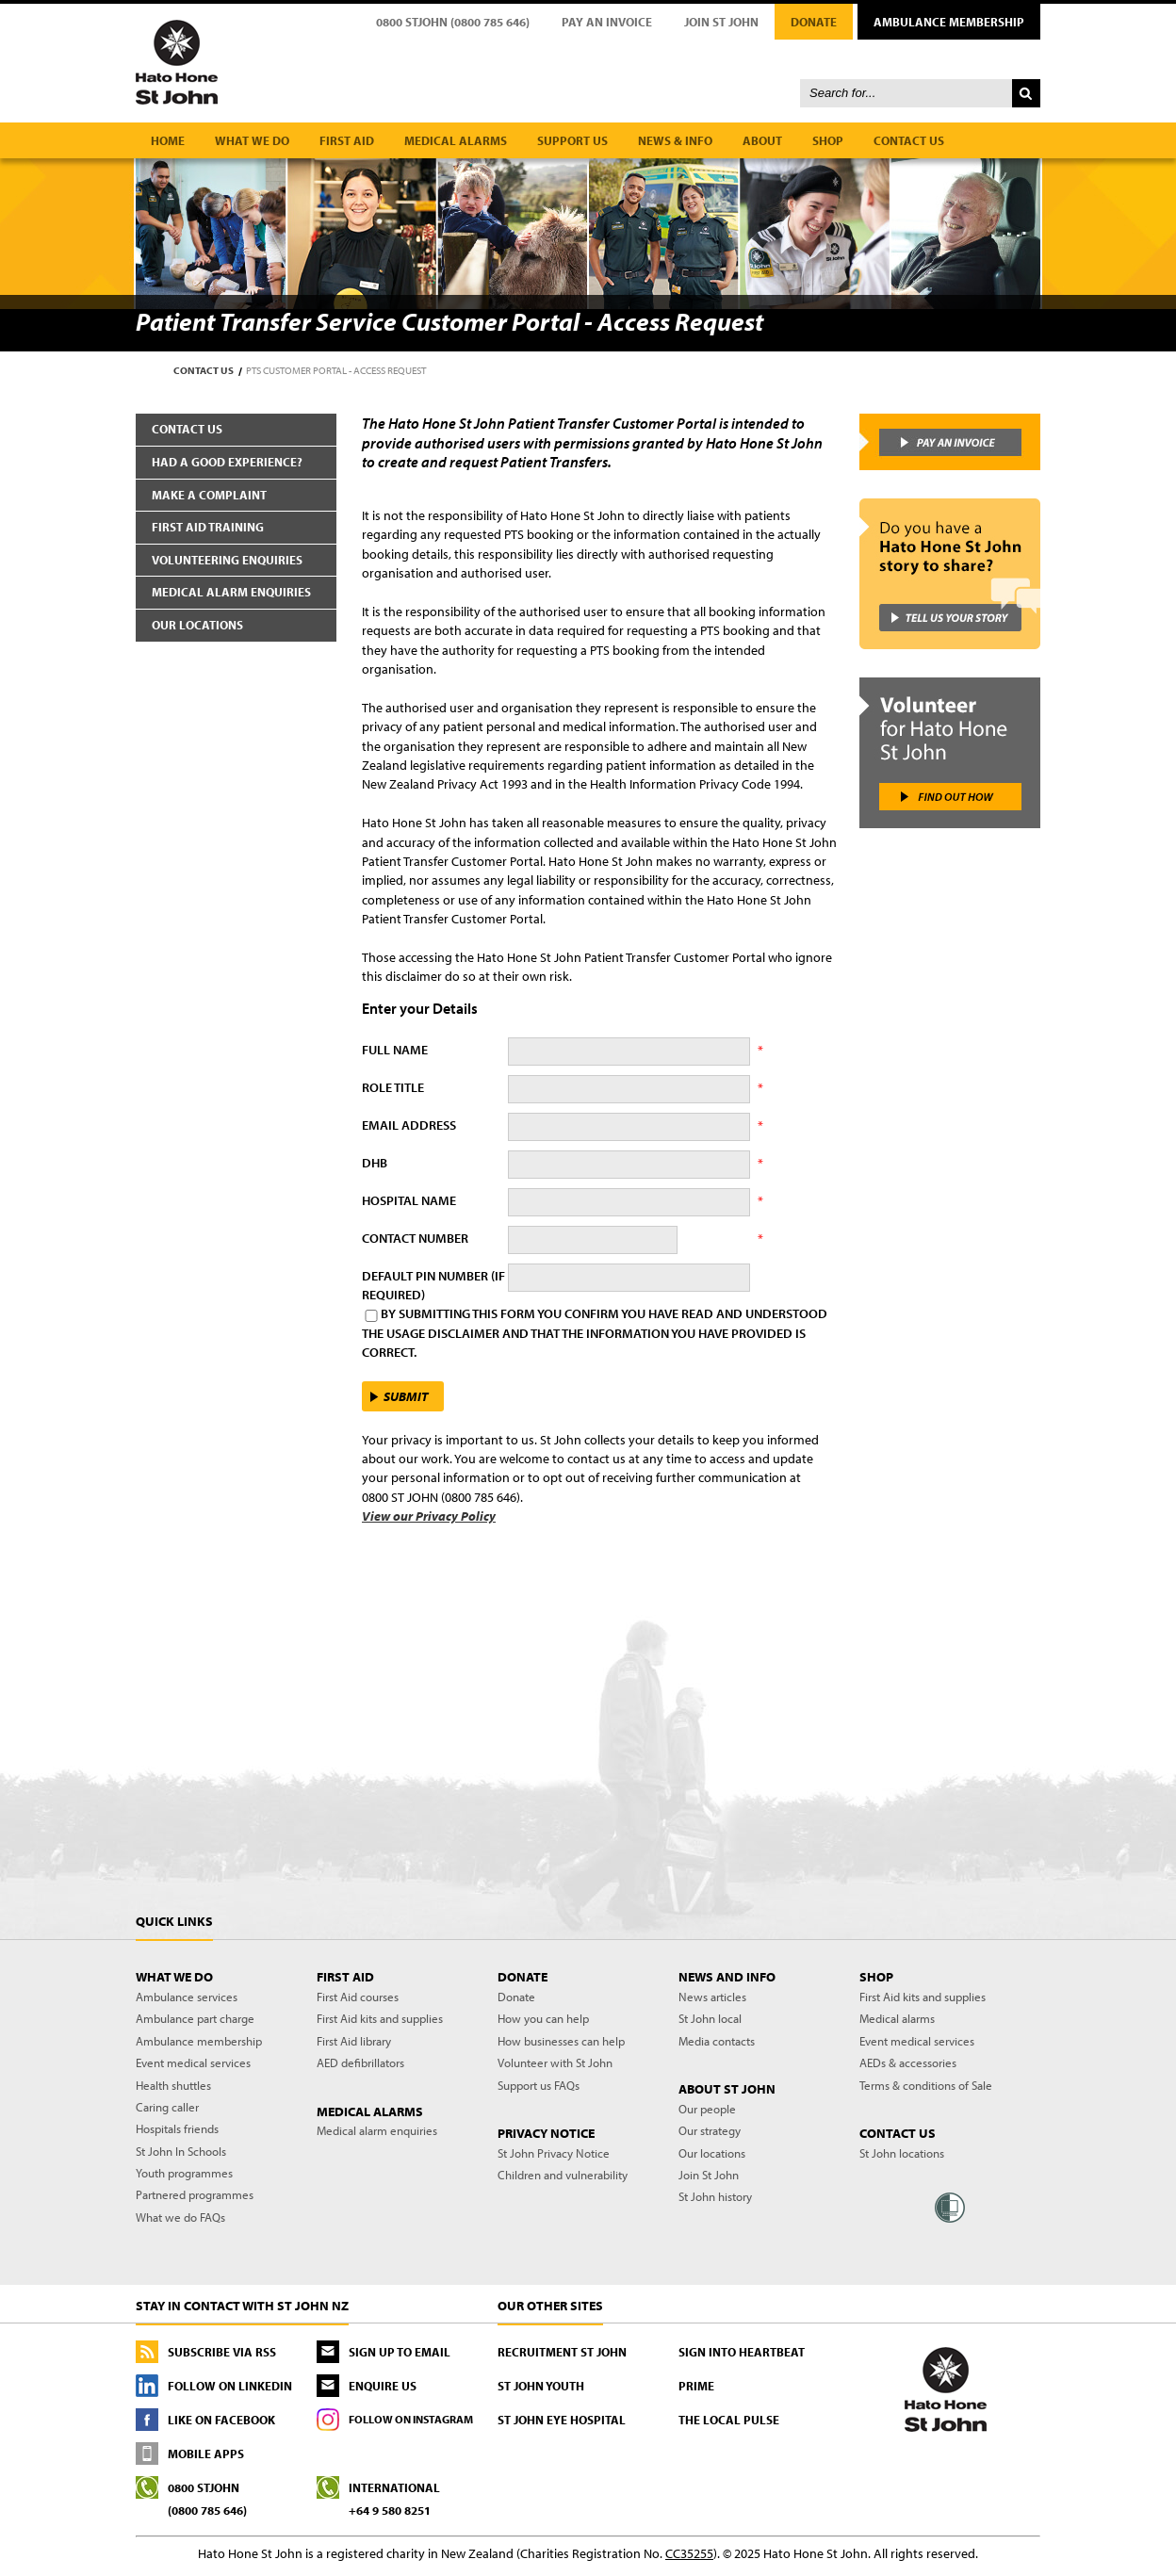  Describe the element at coordinates (374, 1162) in the screenshot. I see `DHB` at that location.